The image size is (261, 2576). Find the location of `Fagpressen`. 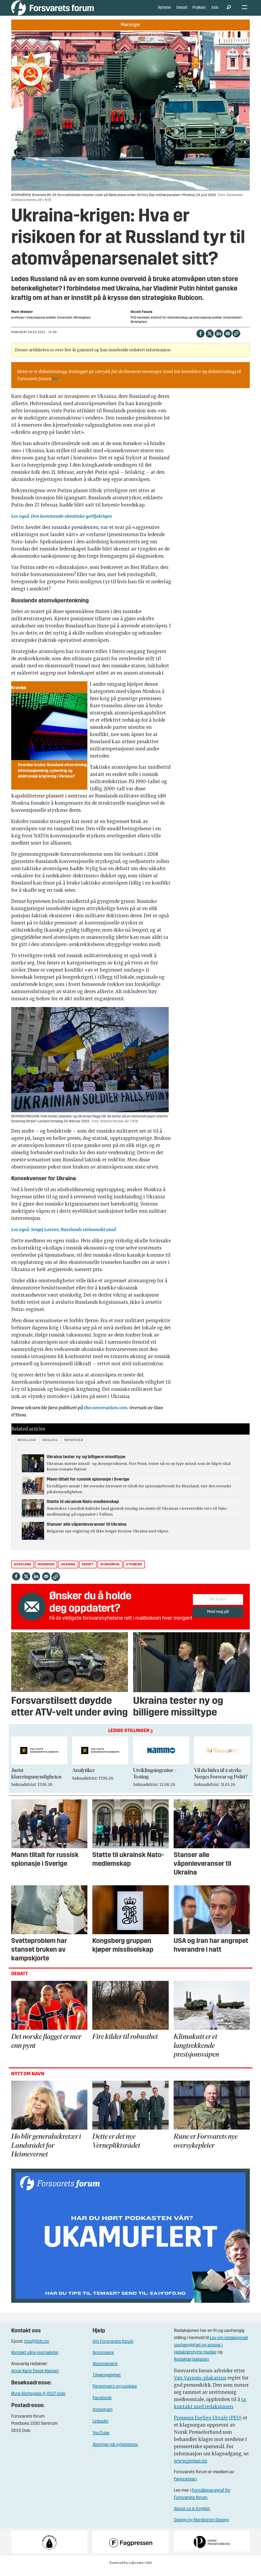

Fagpressen is located at coordinates (185, 2486).